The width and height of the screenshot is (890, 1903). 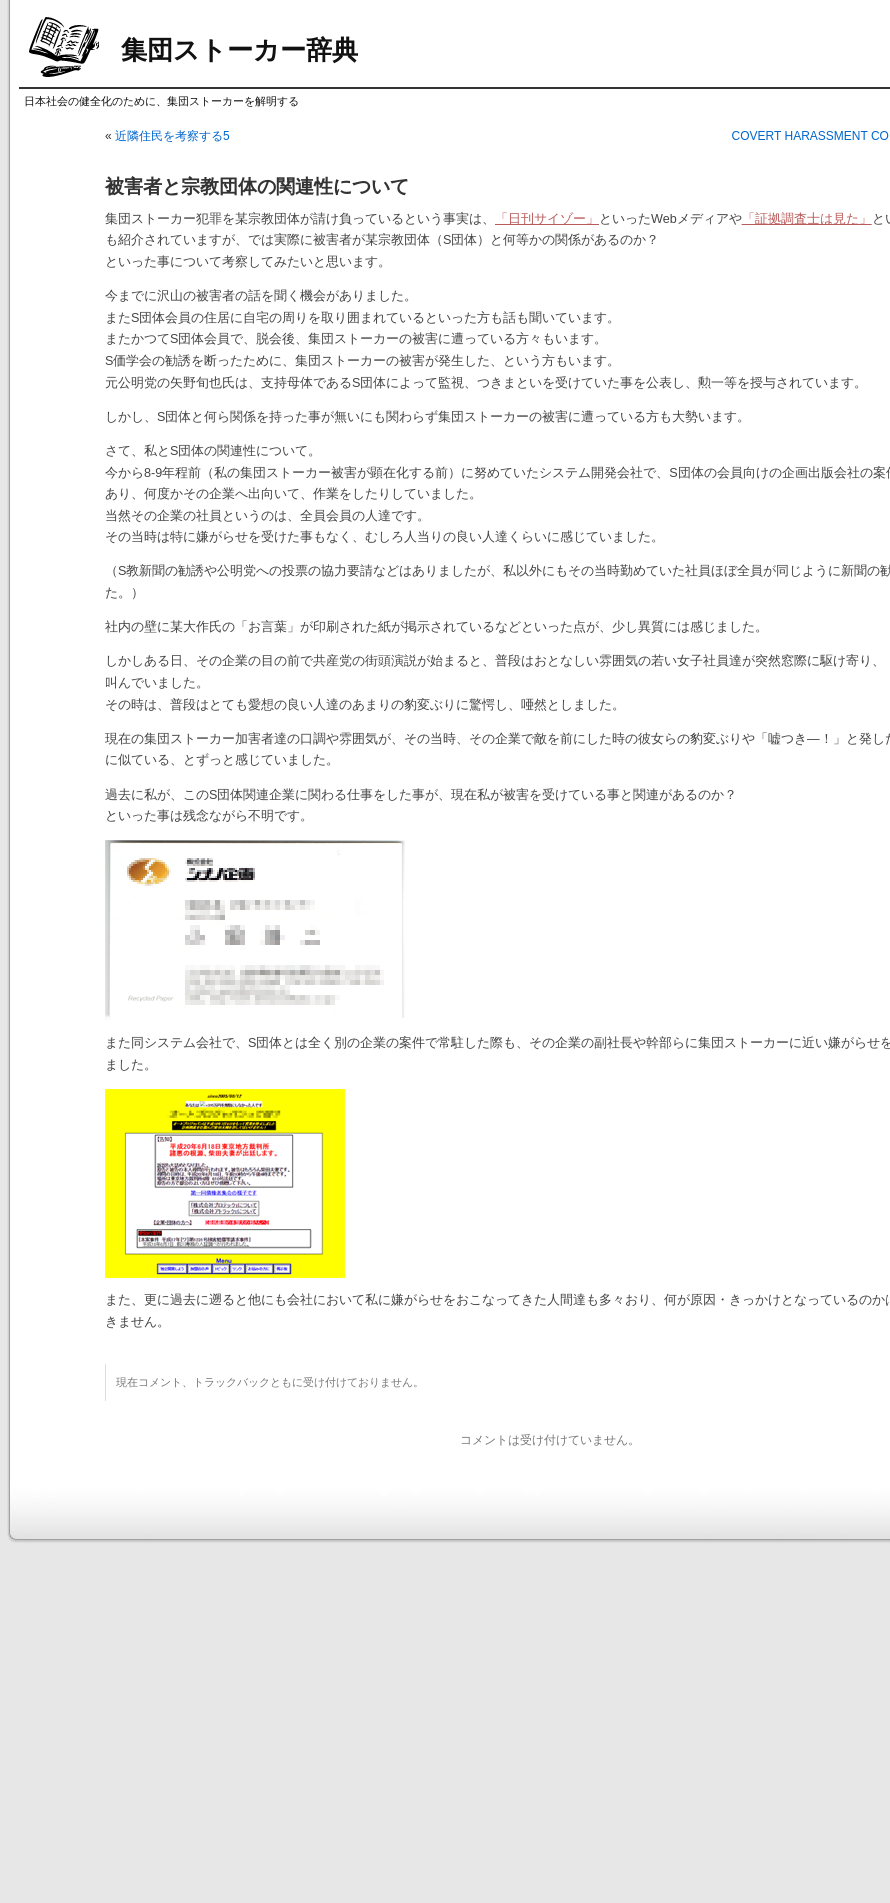 I want to click on 「証拠調査士は見た」, so click(x=807, y=219).